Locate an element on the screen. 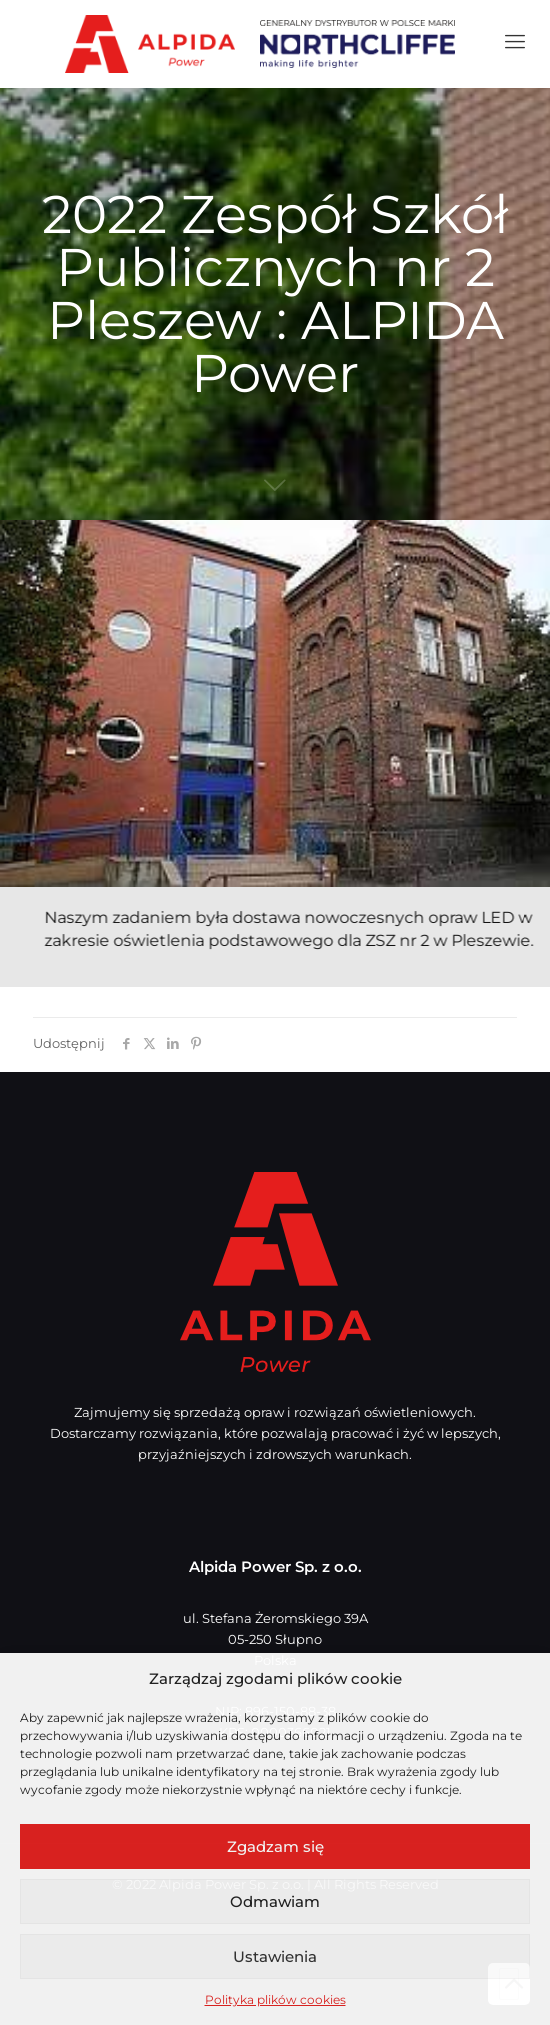  Ustawienia is located at coordinates (275, 1956).